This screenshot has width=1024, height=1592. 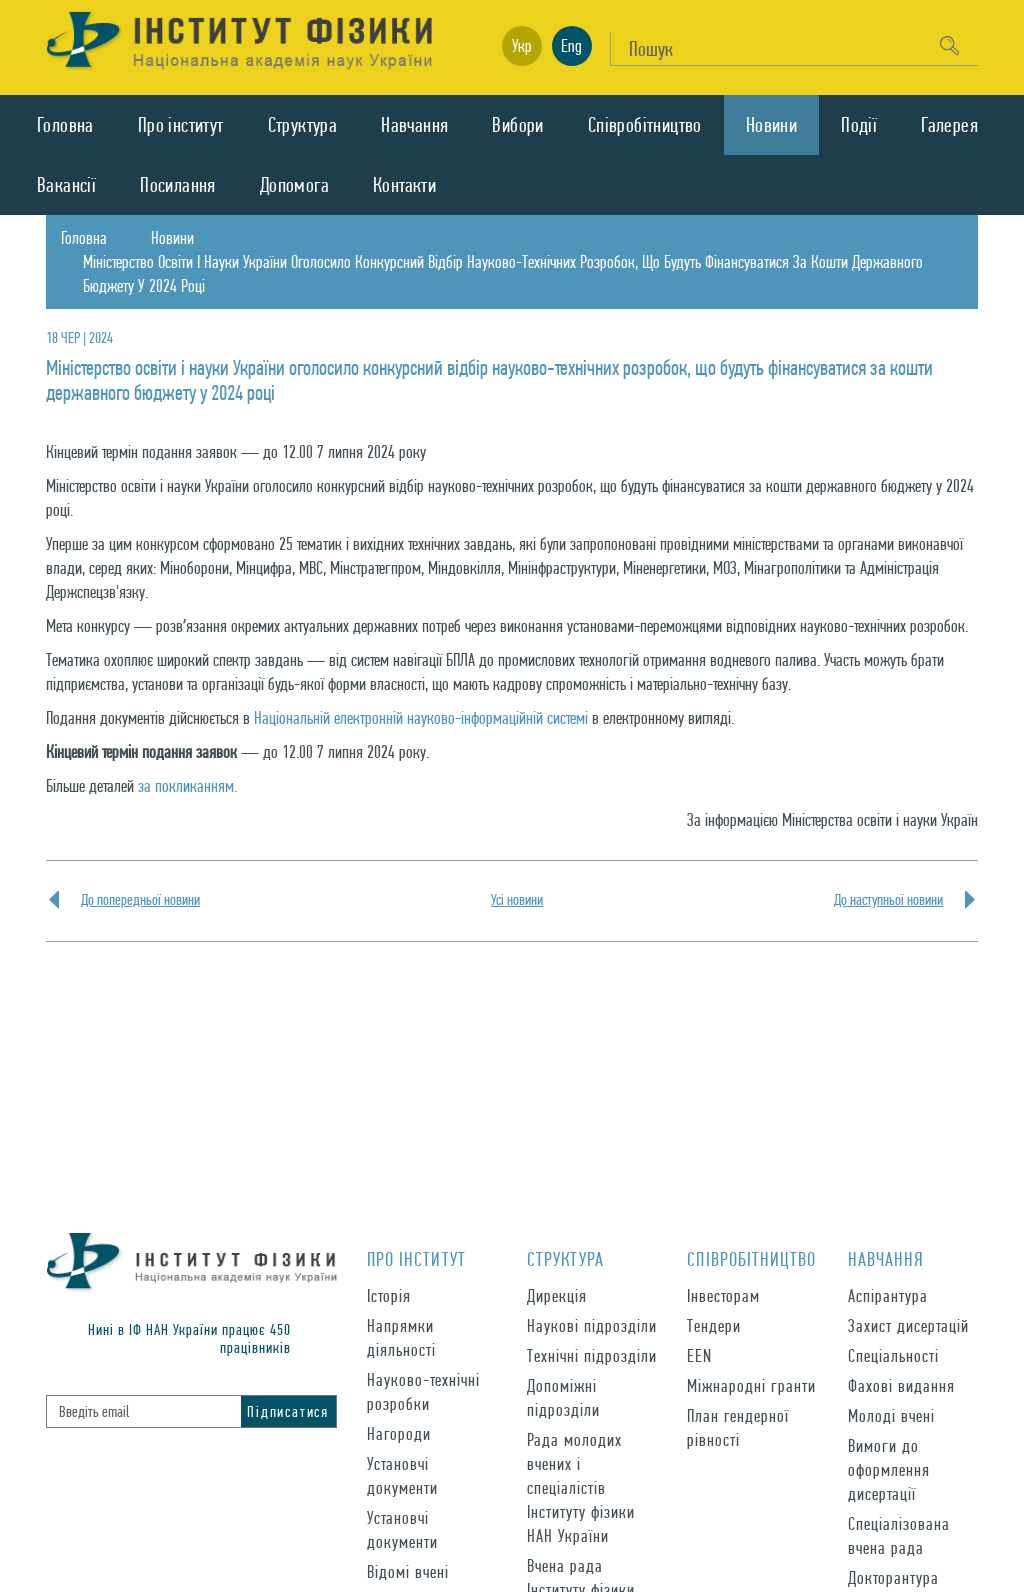 What do you see at coordinates (859, 125) in the screenshot?
I see `Подiї` at bounding box center [859, 125].